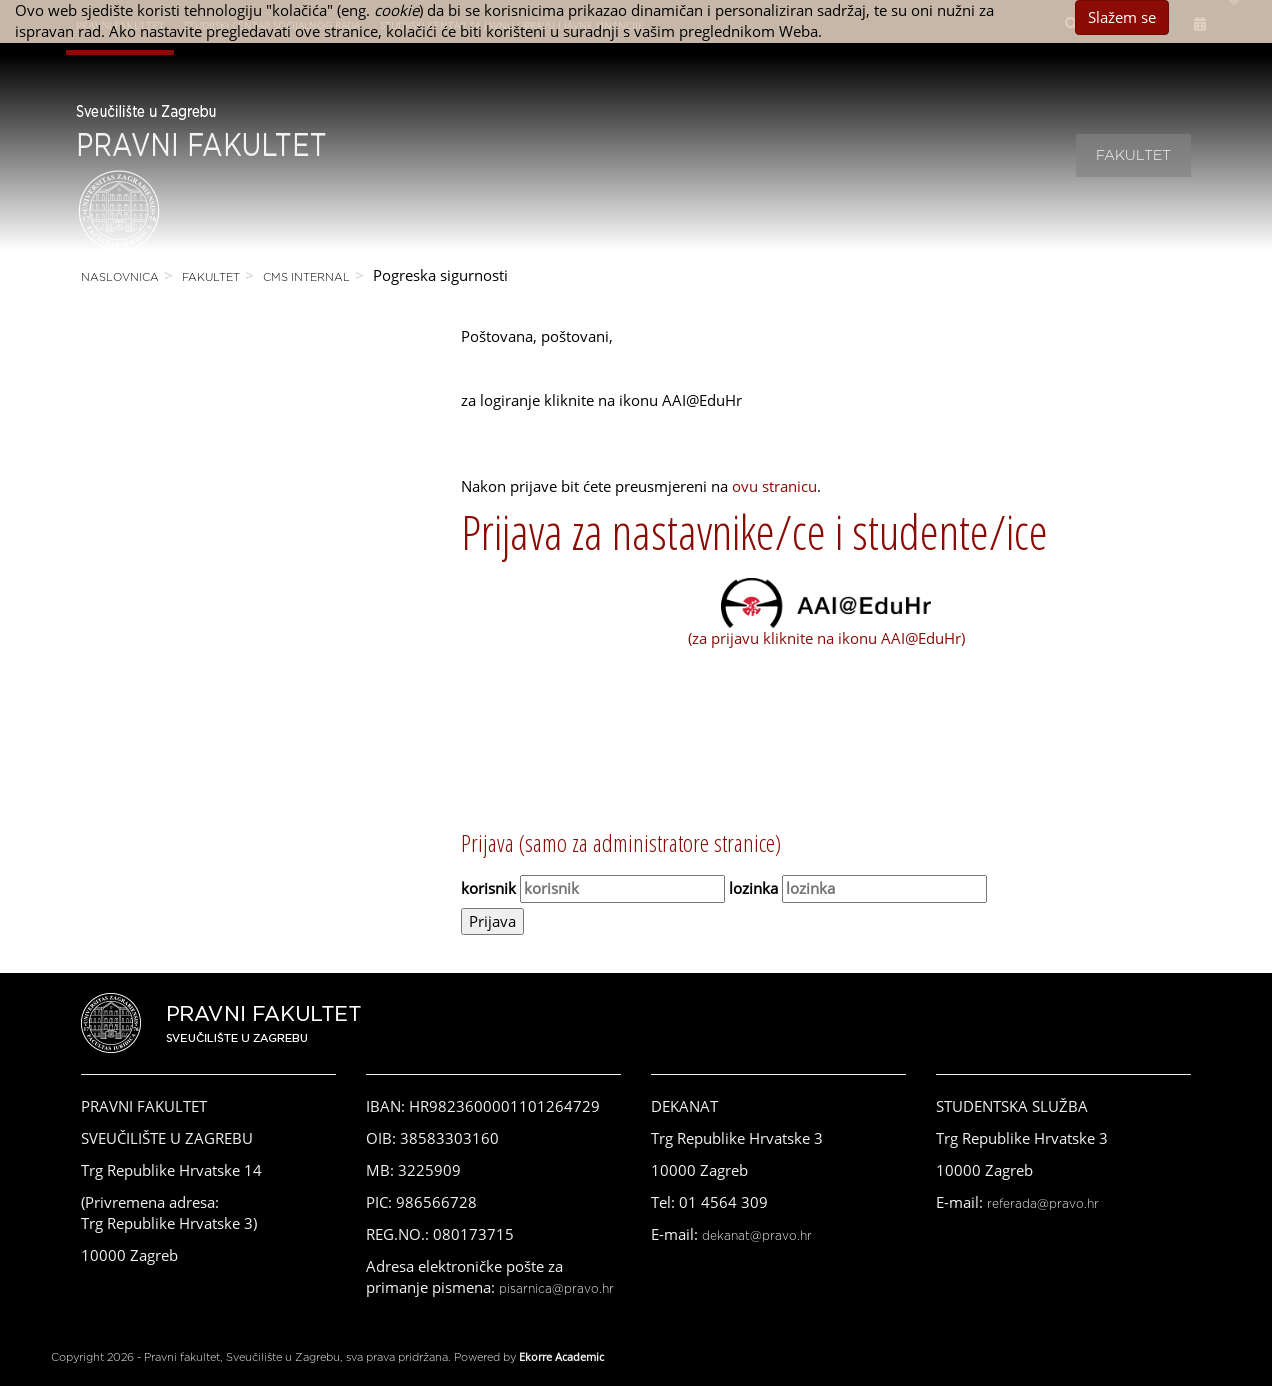 Image resolution: width=1272 pixels, height=1386 pixels. I want to click on ovu stranicu, so click(774, 486).